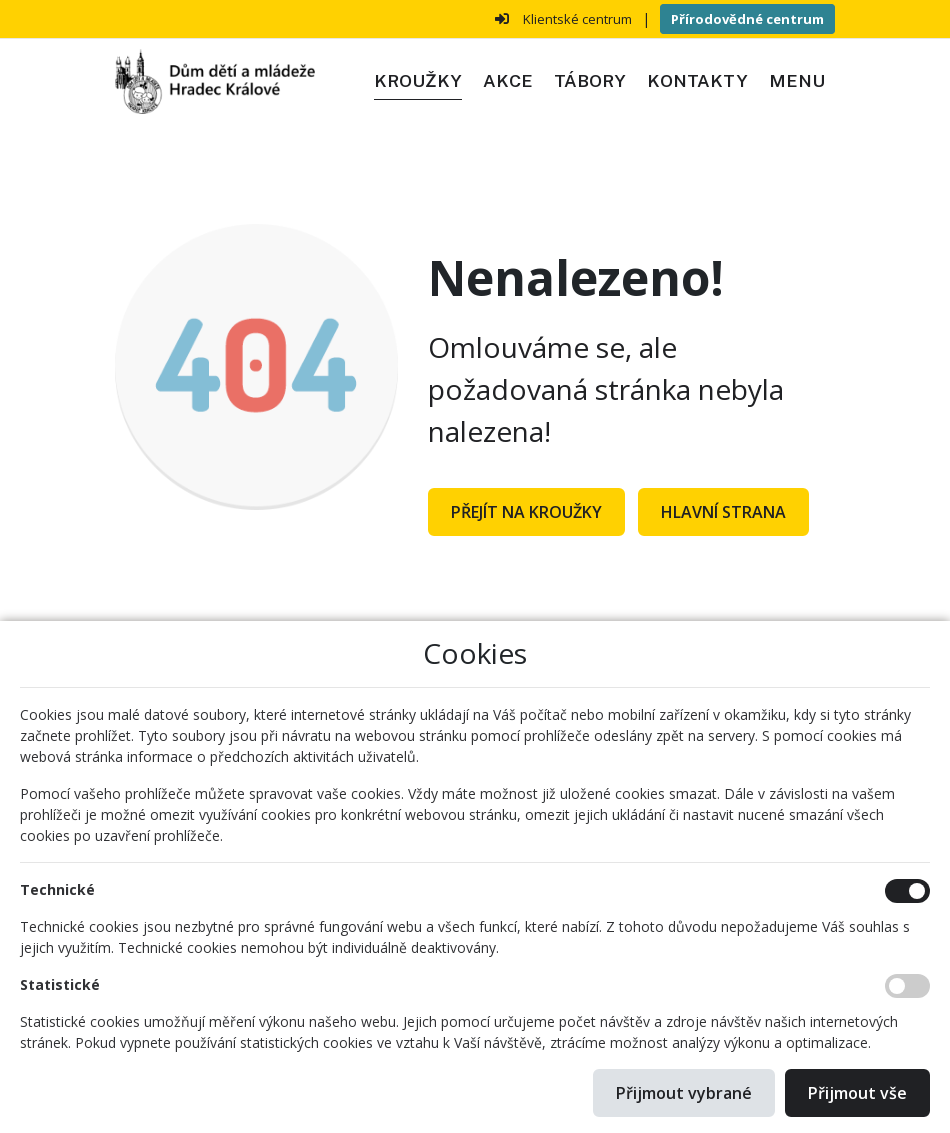 The image size is (950, 1133). Describe the element at coordinates (747, 19) in the screenshot. I see `Přírodovědné centrum` at that location.